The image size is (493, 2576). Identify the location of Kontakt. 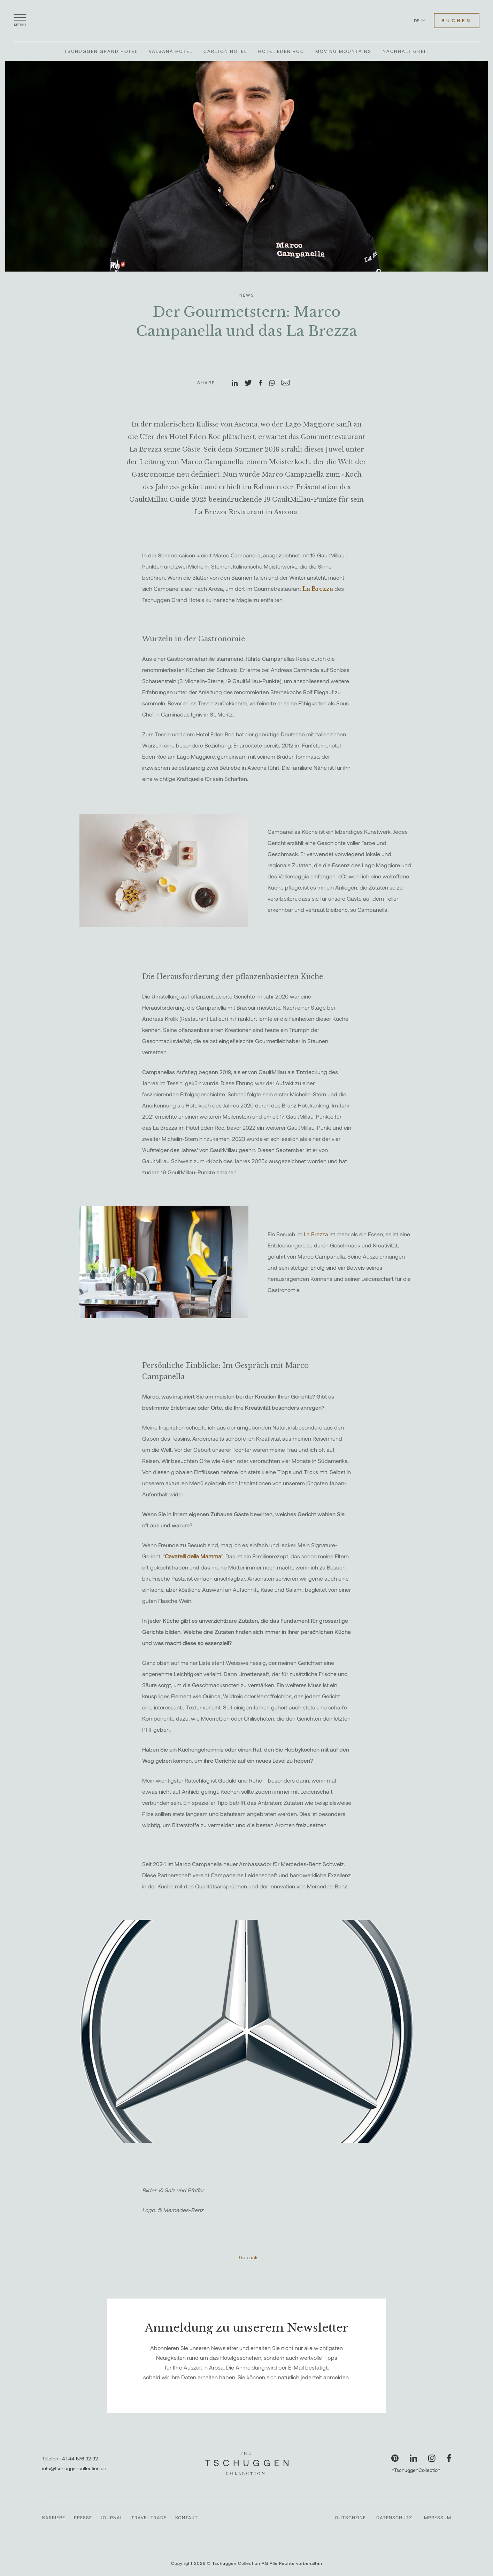
(186, 2517).